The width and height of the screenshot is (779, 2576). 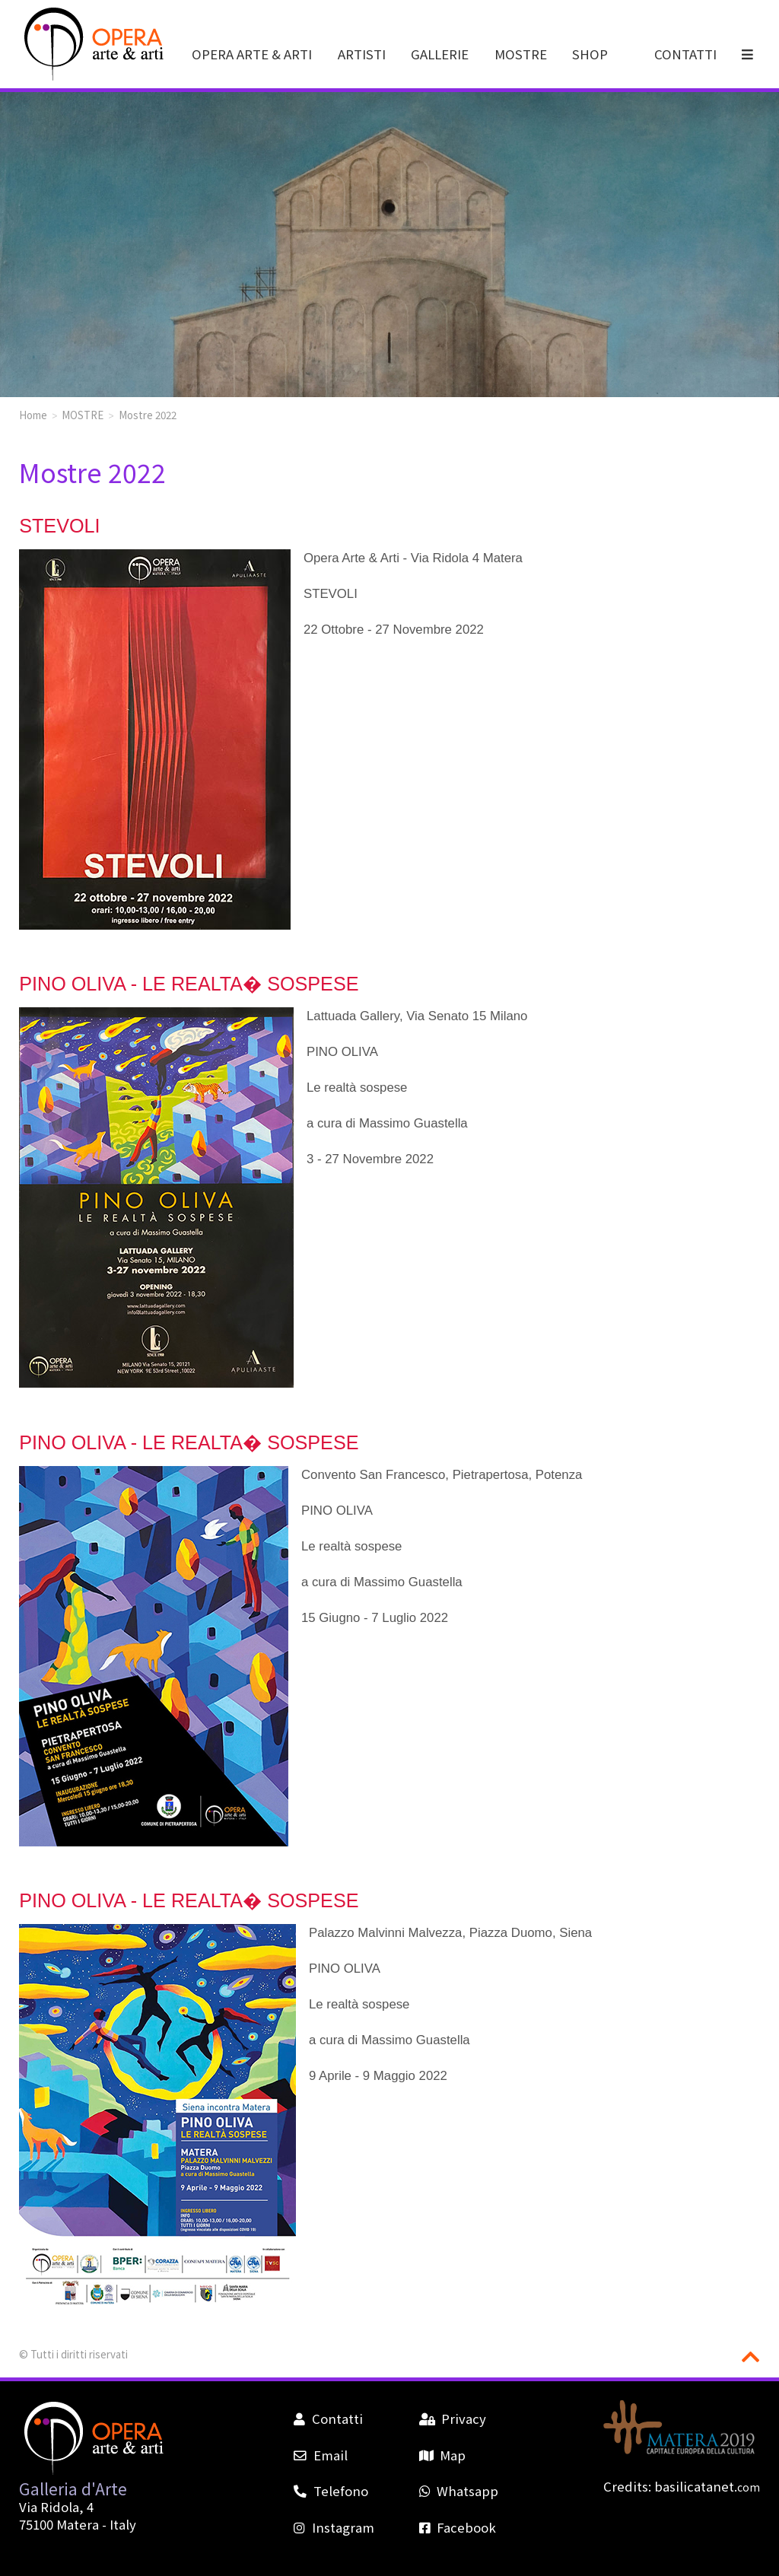 What do you see at coordinates (707, 2486) in the screenshot?
I see `basilicatanet.` at bounding box center [707, 2486].